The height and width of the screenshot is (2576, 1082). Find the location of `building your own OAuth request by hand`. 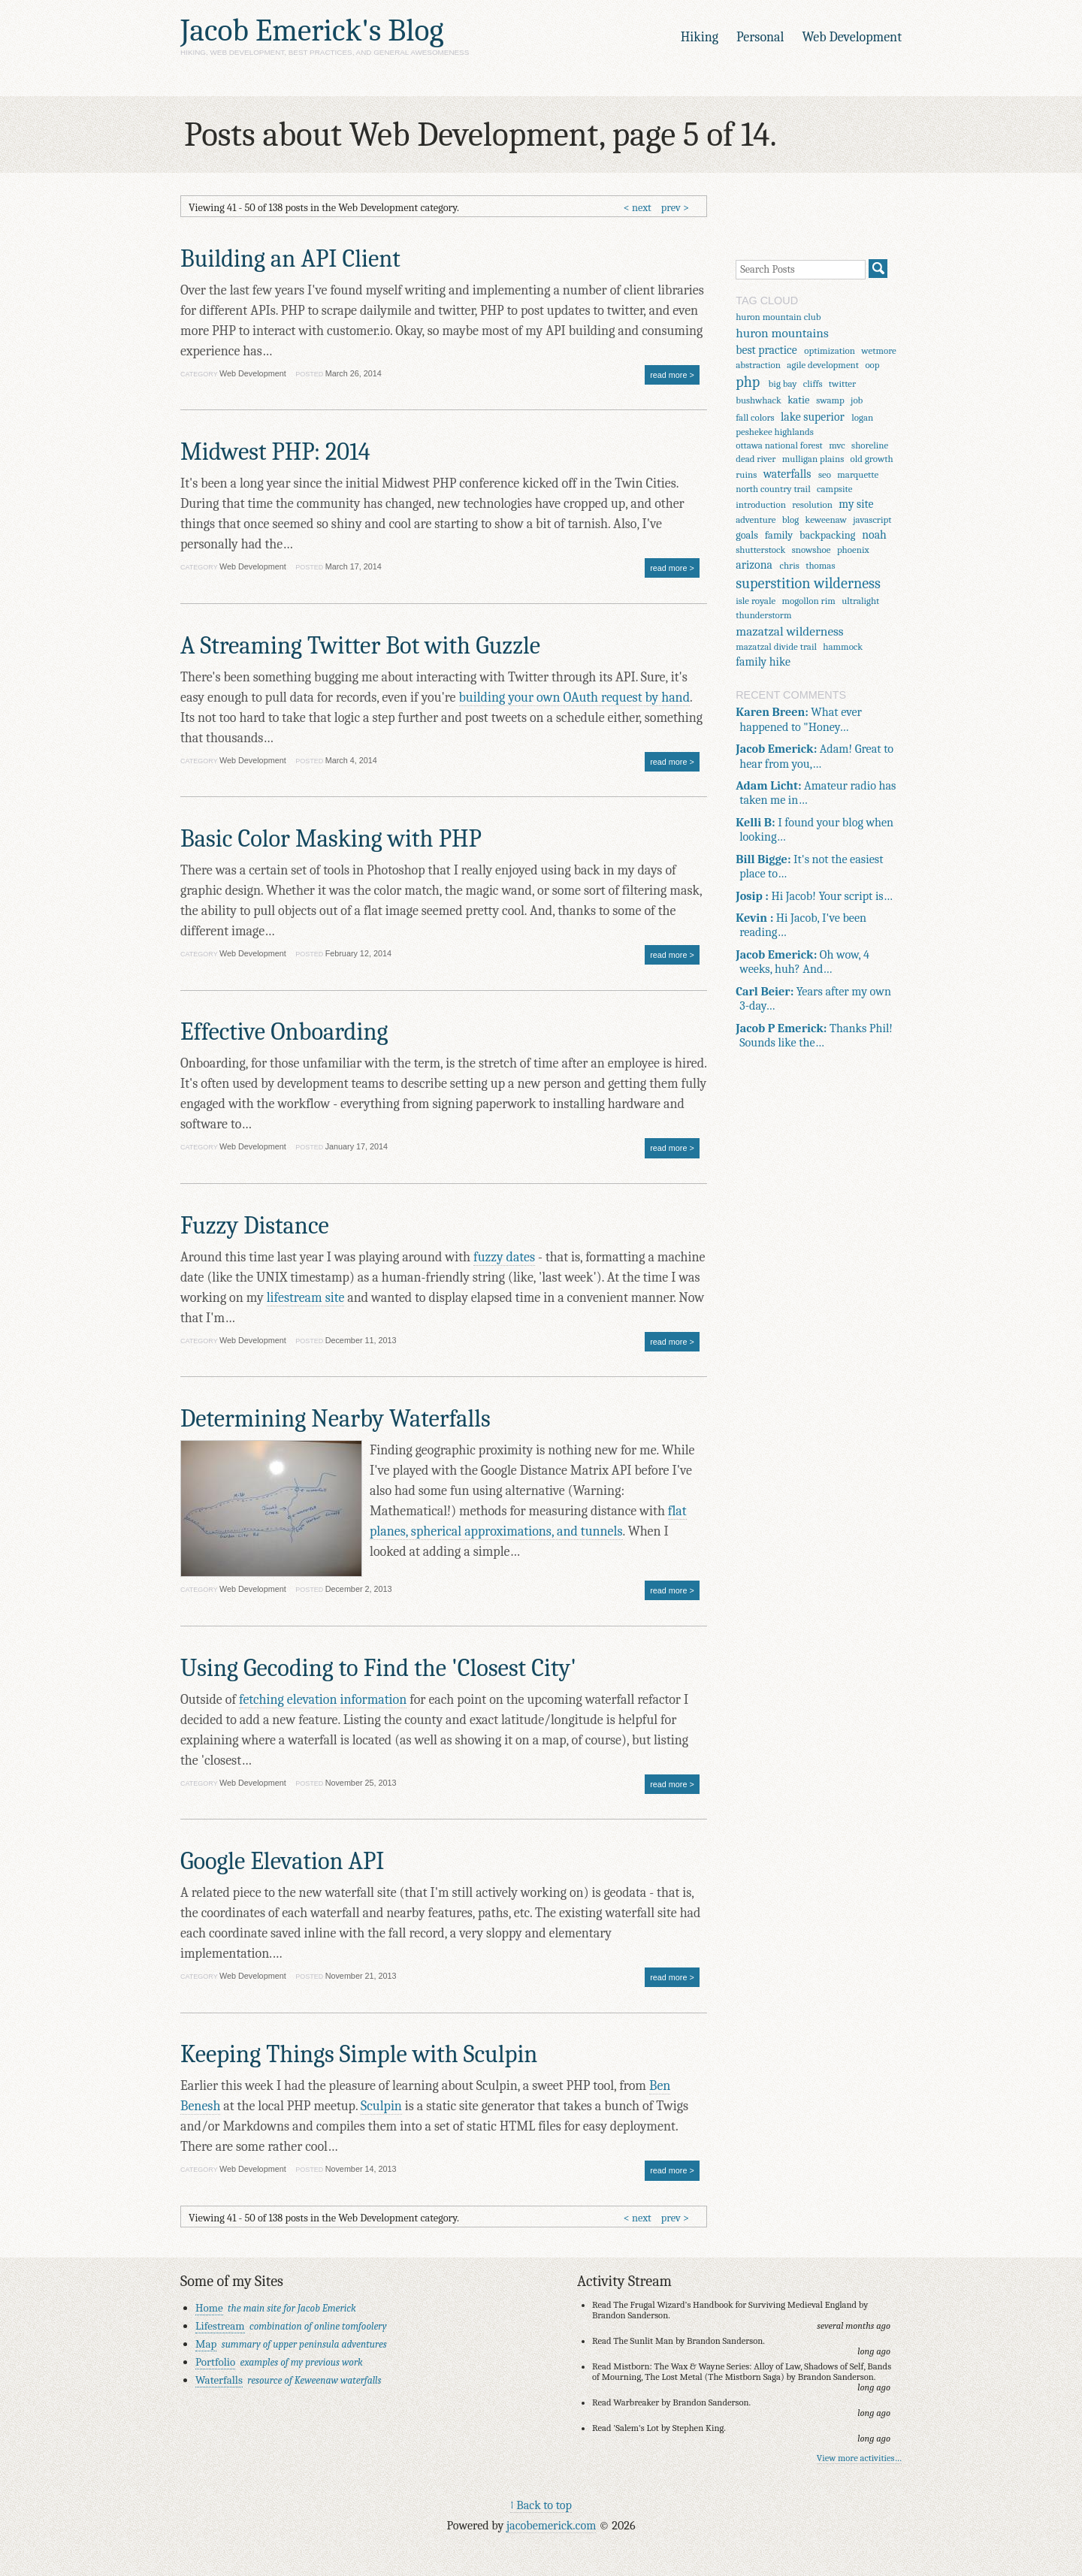

building your own OAuth request by hand is located at coordinates (575, 697).